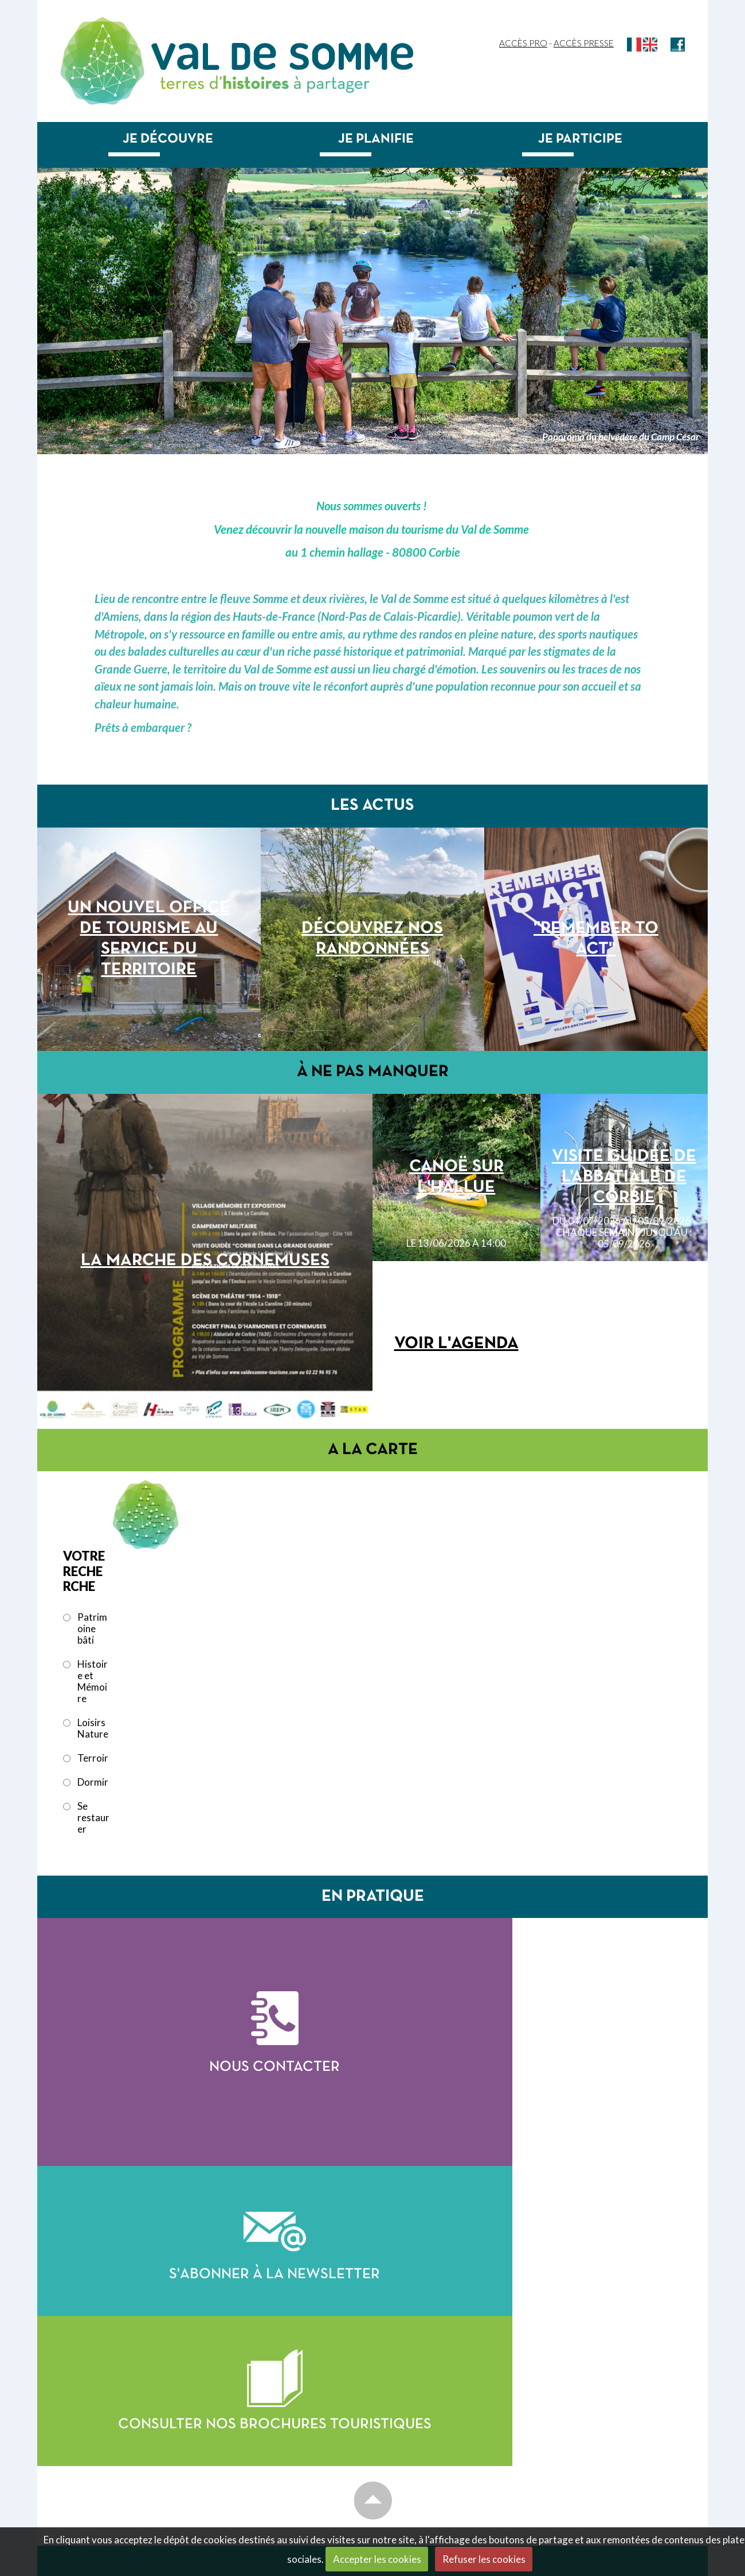 This screenshot has width=745, height=2576. What do you see at coordinates (92, 1728) in the screenshot?
I see `Loisirs Nature` at bounding box center [92, 1728].